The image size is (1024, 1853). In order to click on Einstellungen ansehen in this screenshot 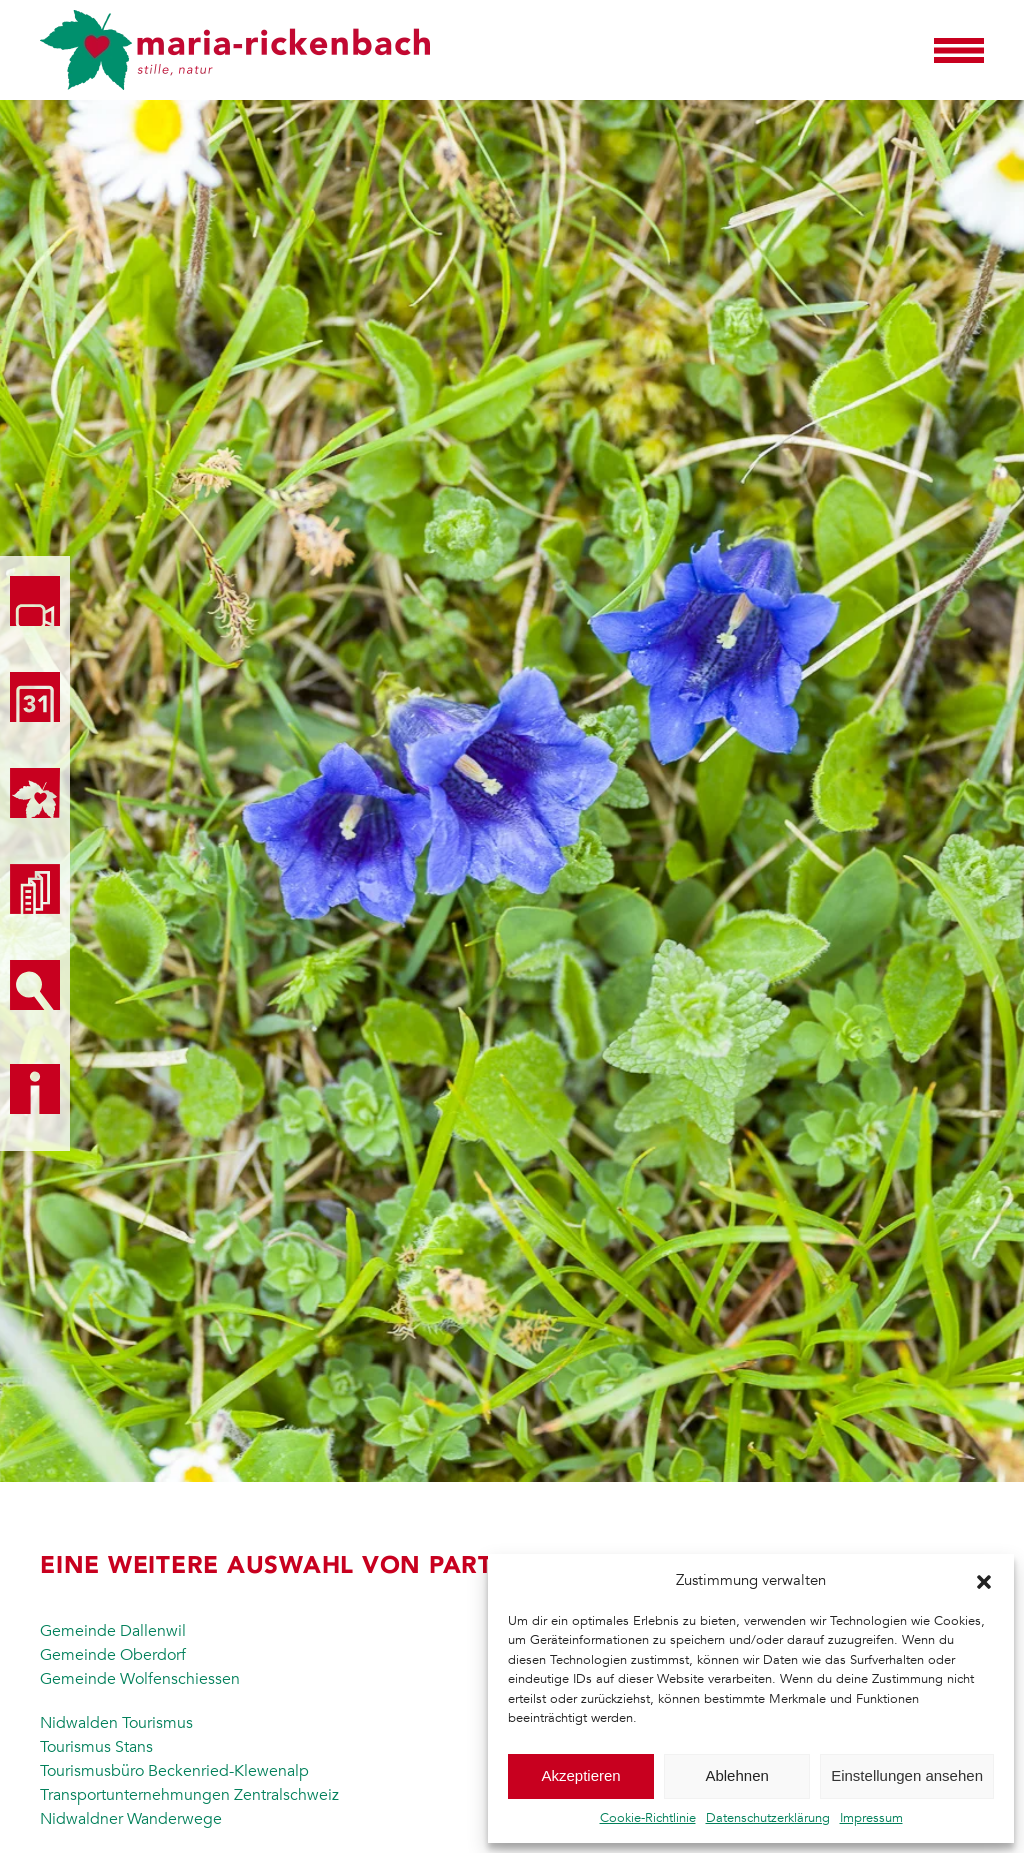, I will do `click(907, 1775)`.